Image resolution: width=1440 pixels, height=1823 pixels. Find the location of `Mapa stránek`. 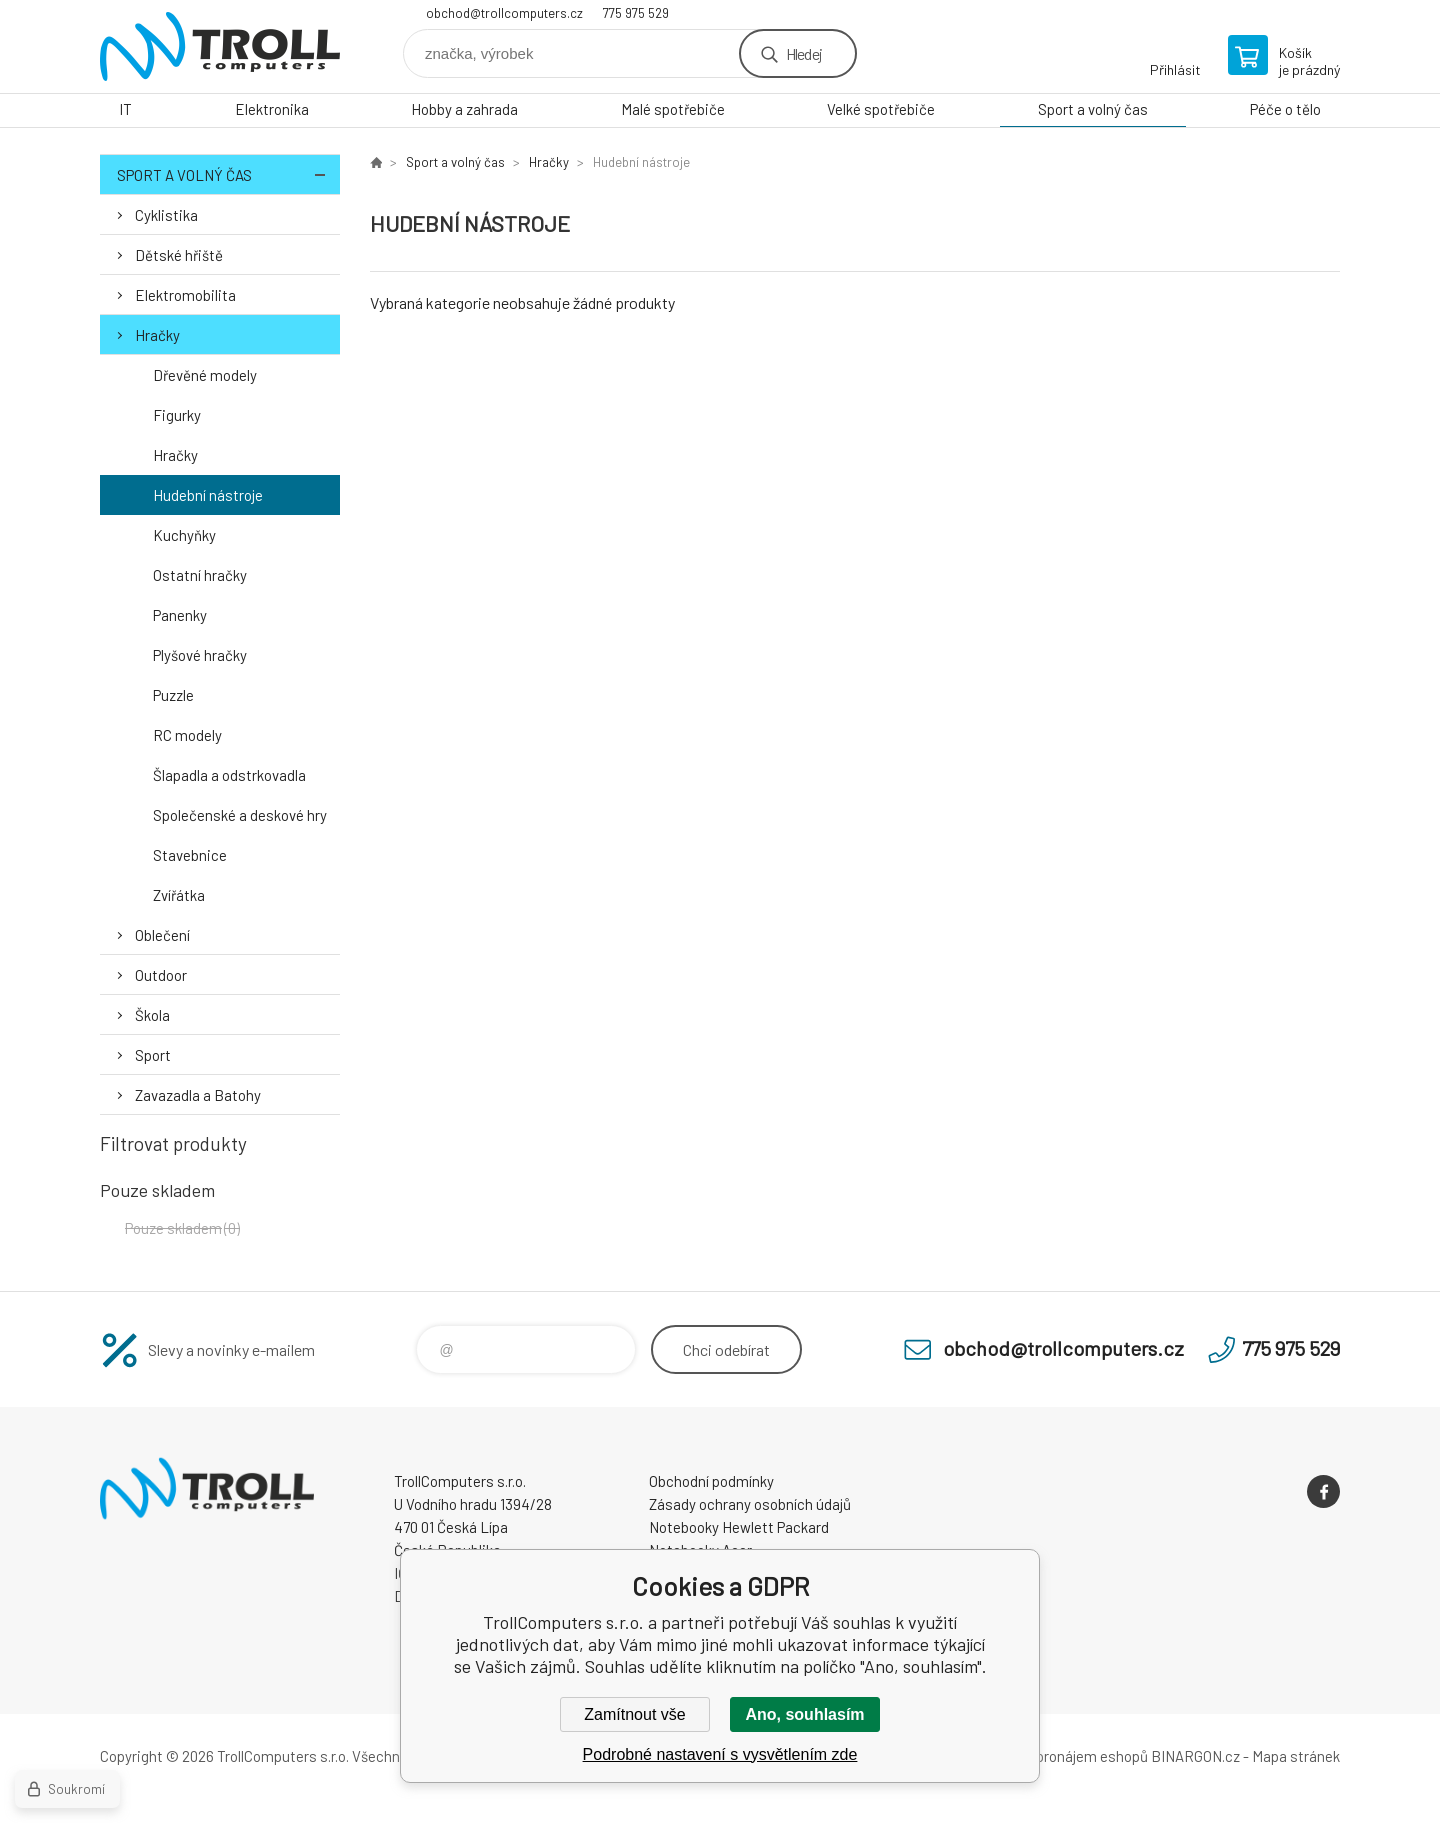

Mapa stránek is located at coordinates (1296, 1756).